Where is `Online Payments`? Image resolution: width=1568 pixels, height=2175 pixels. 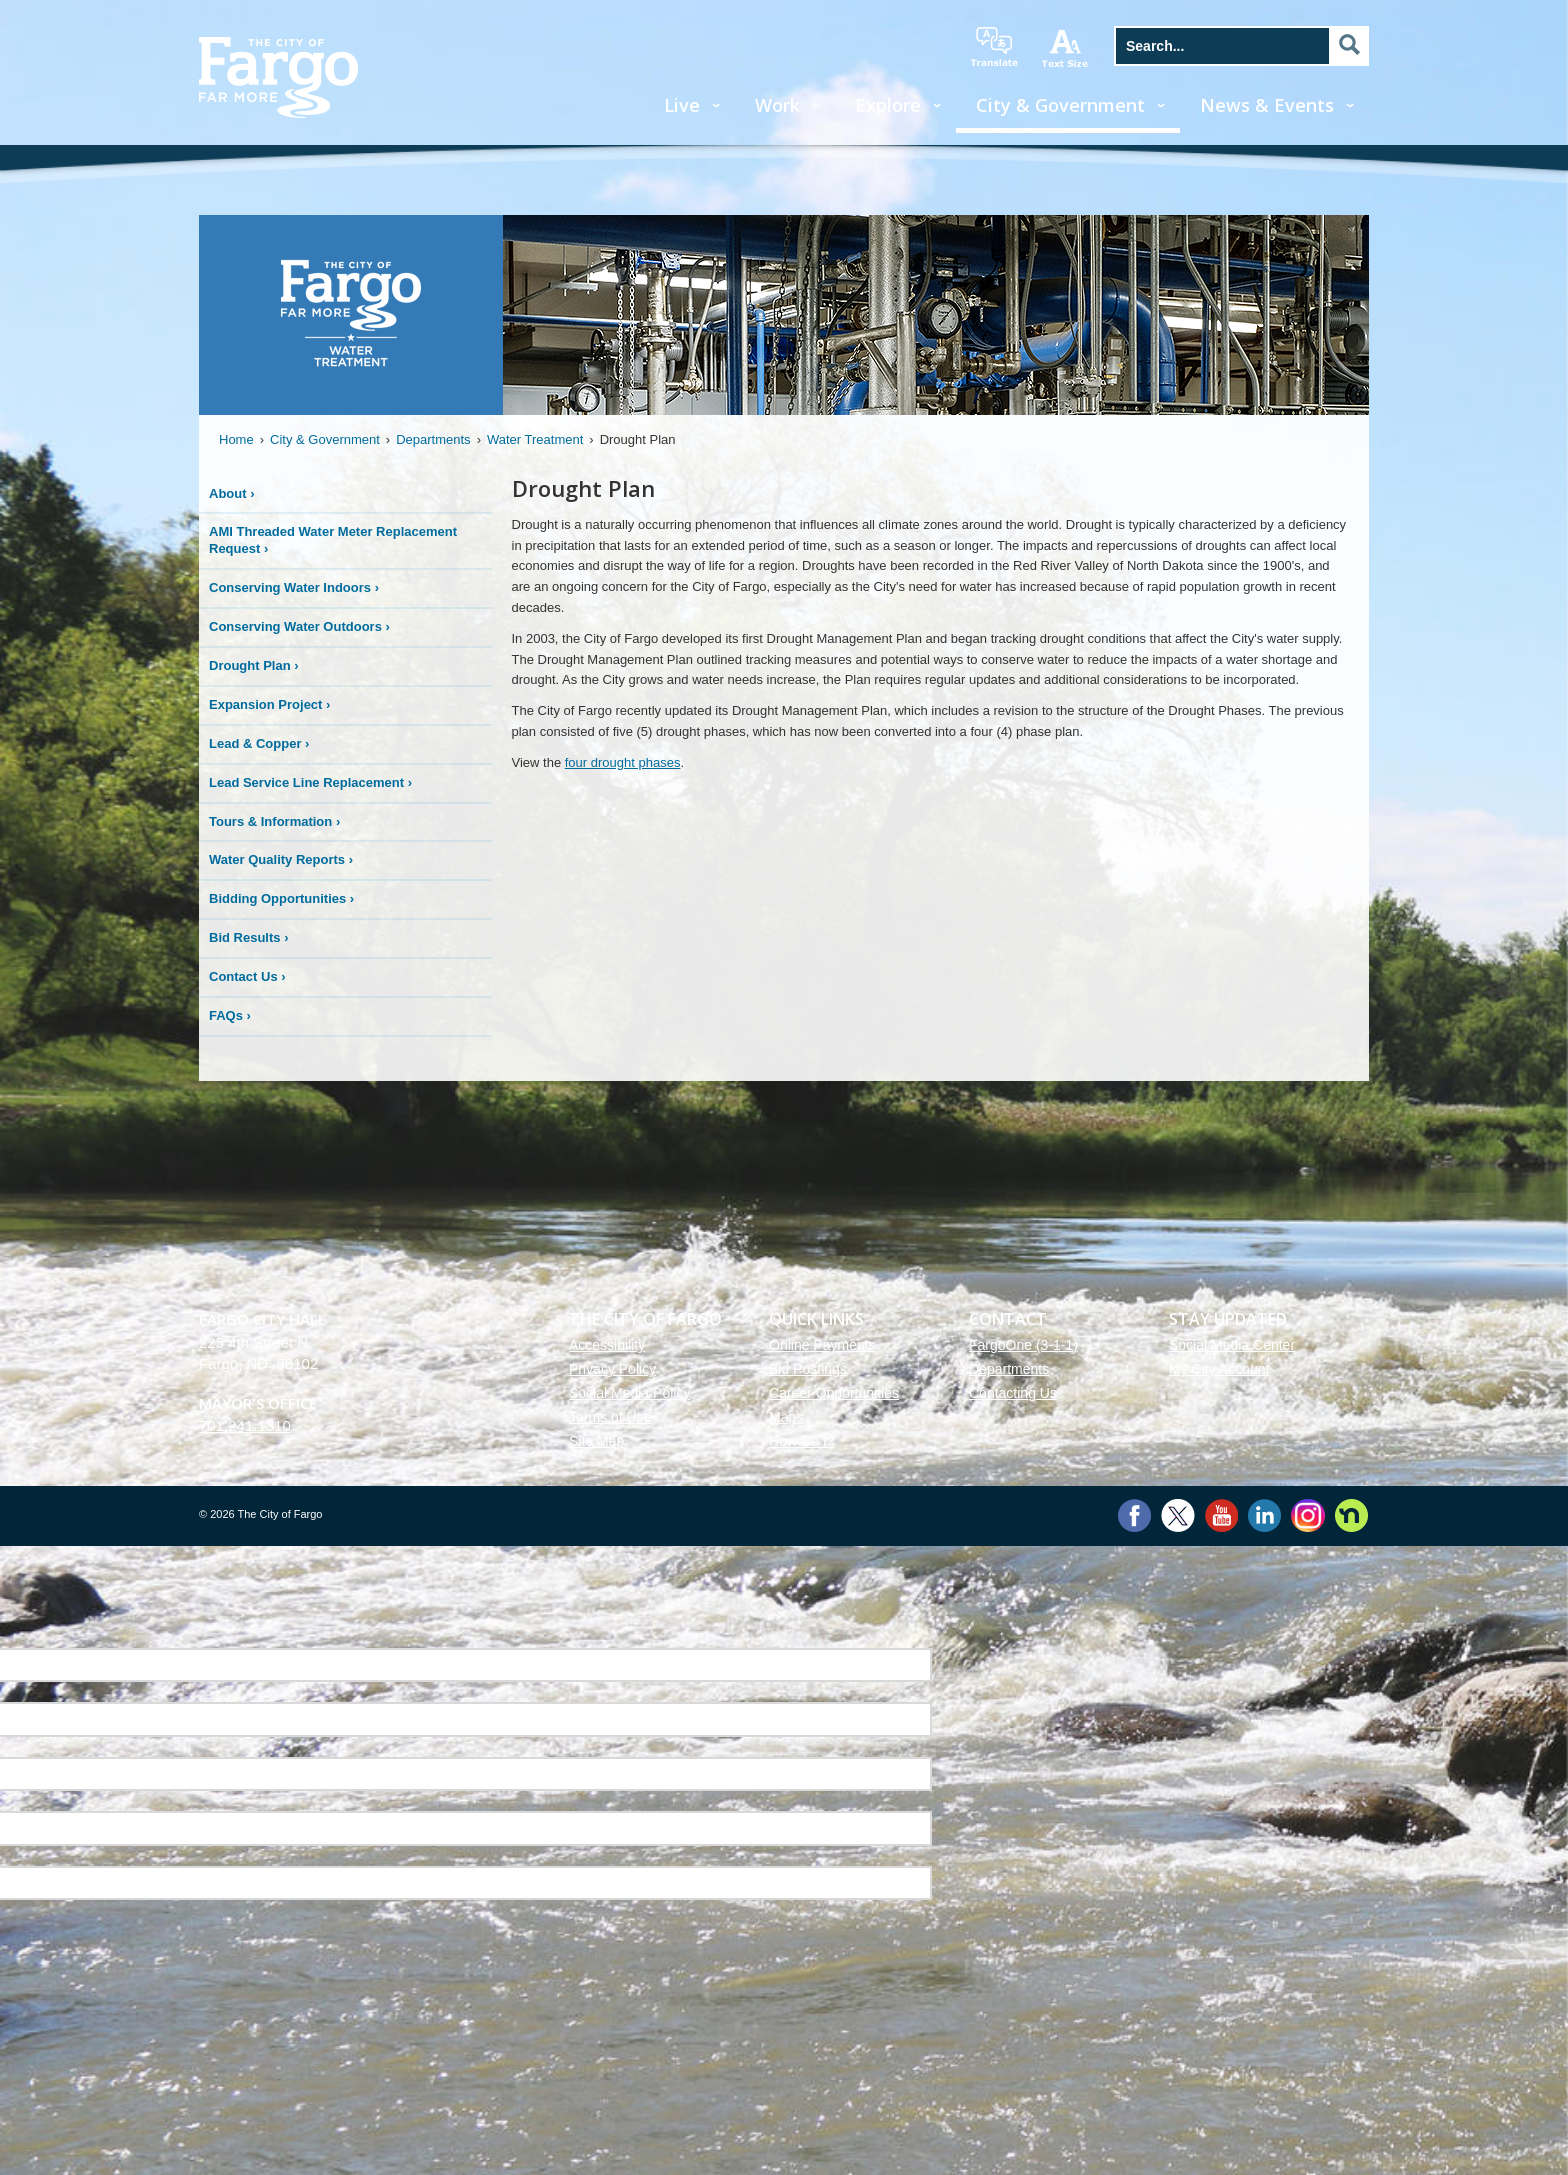
Online Payments is located at coordinates (822, 1345).